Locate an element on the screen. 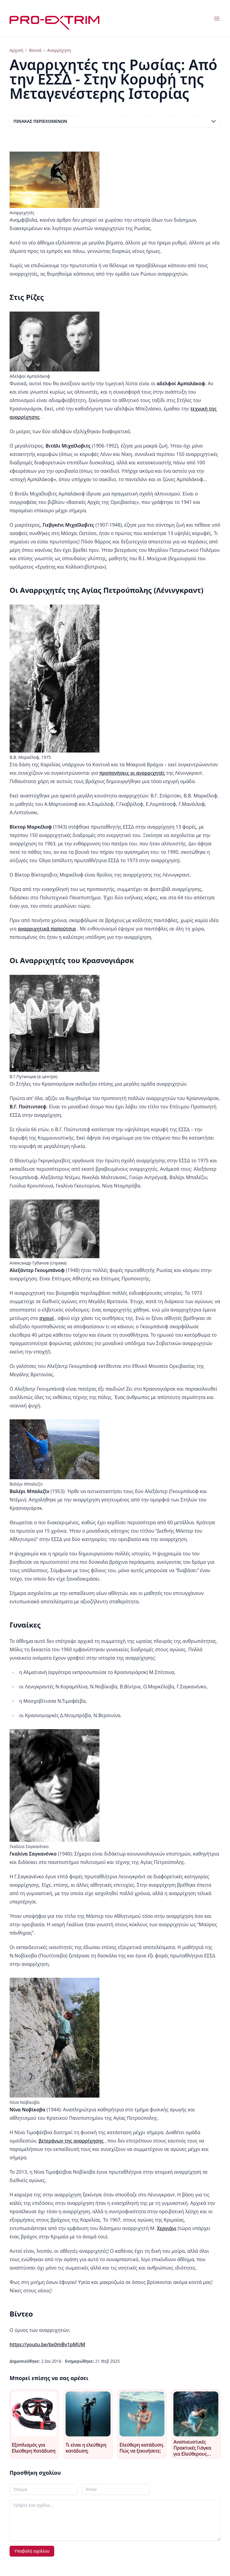 This screenshot has width=230, height=2576. https://youtu.be/bx0mBv1pMUM is located at coordinates (47, 2344).